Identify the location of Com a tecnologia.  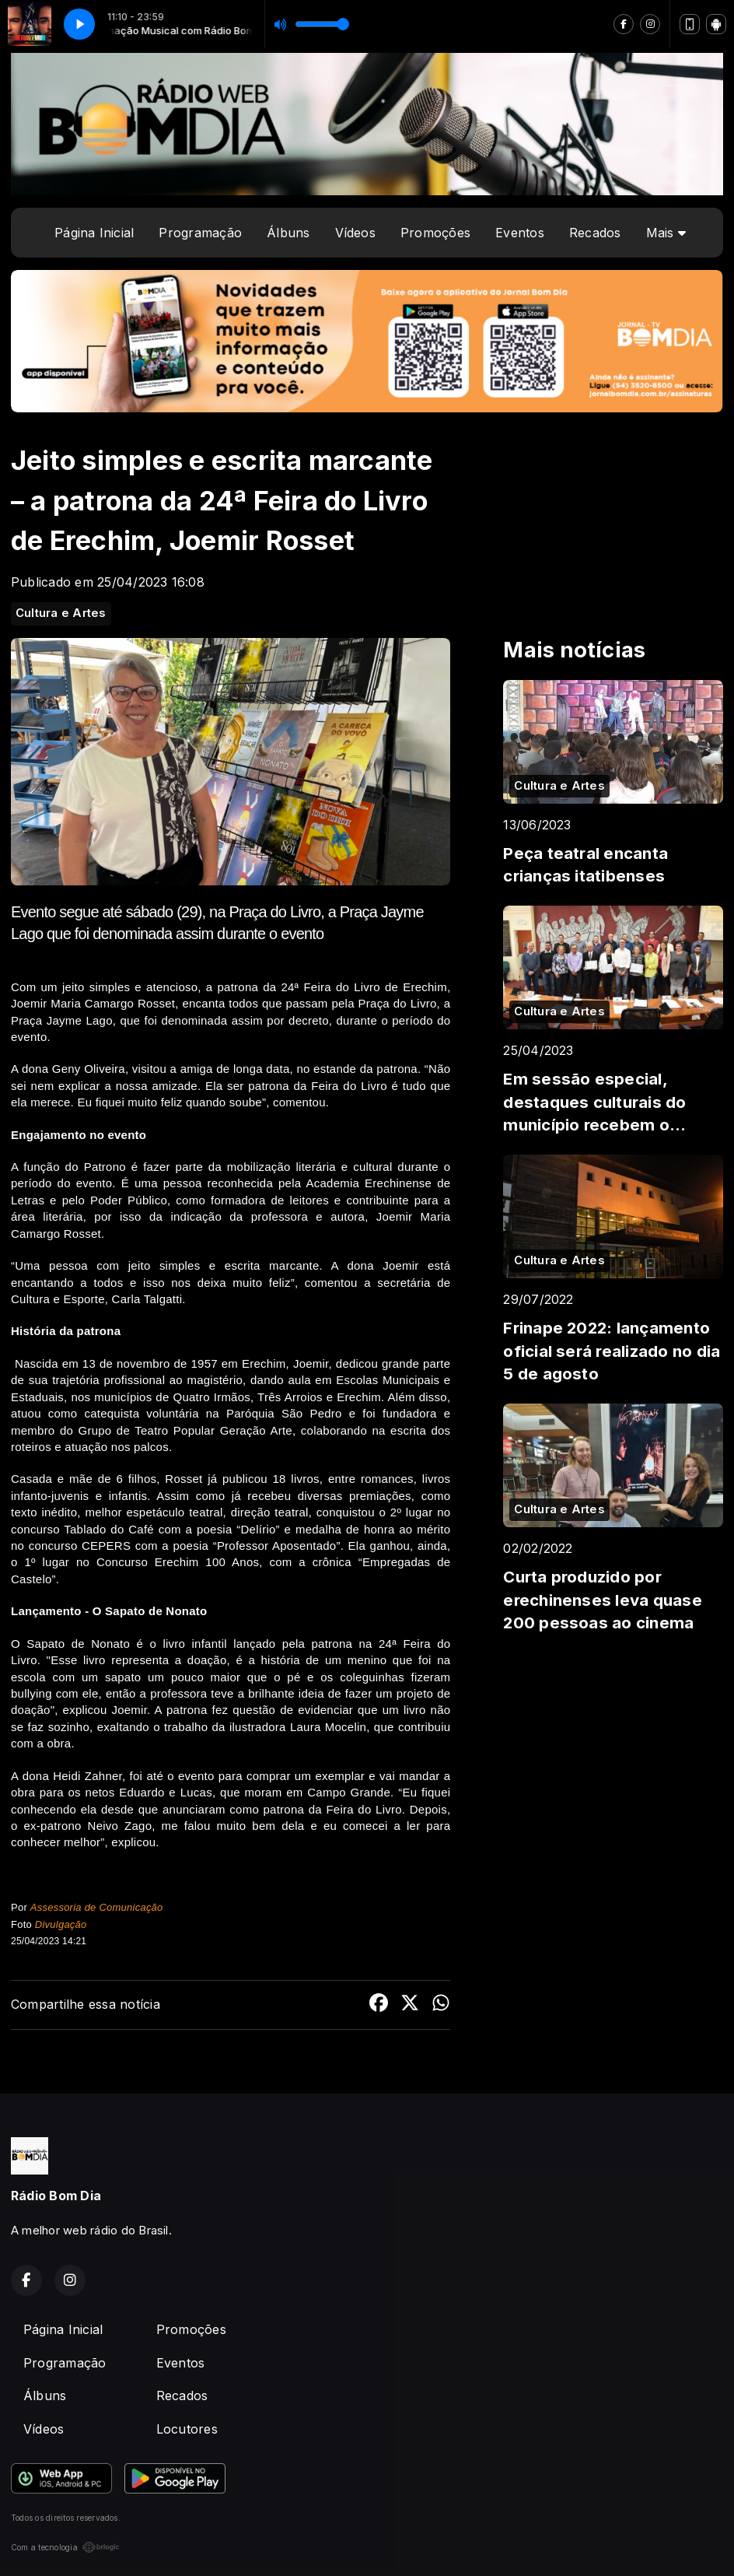
(65, 2547).